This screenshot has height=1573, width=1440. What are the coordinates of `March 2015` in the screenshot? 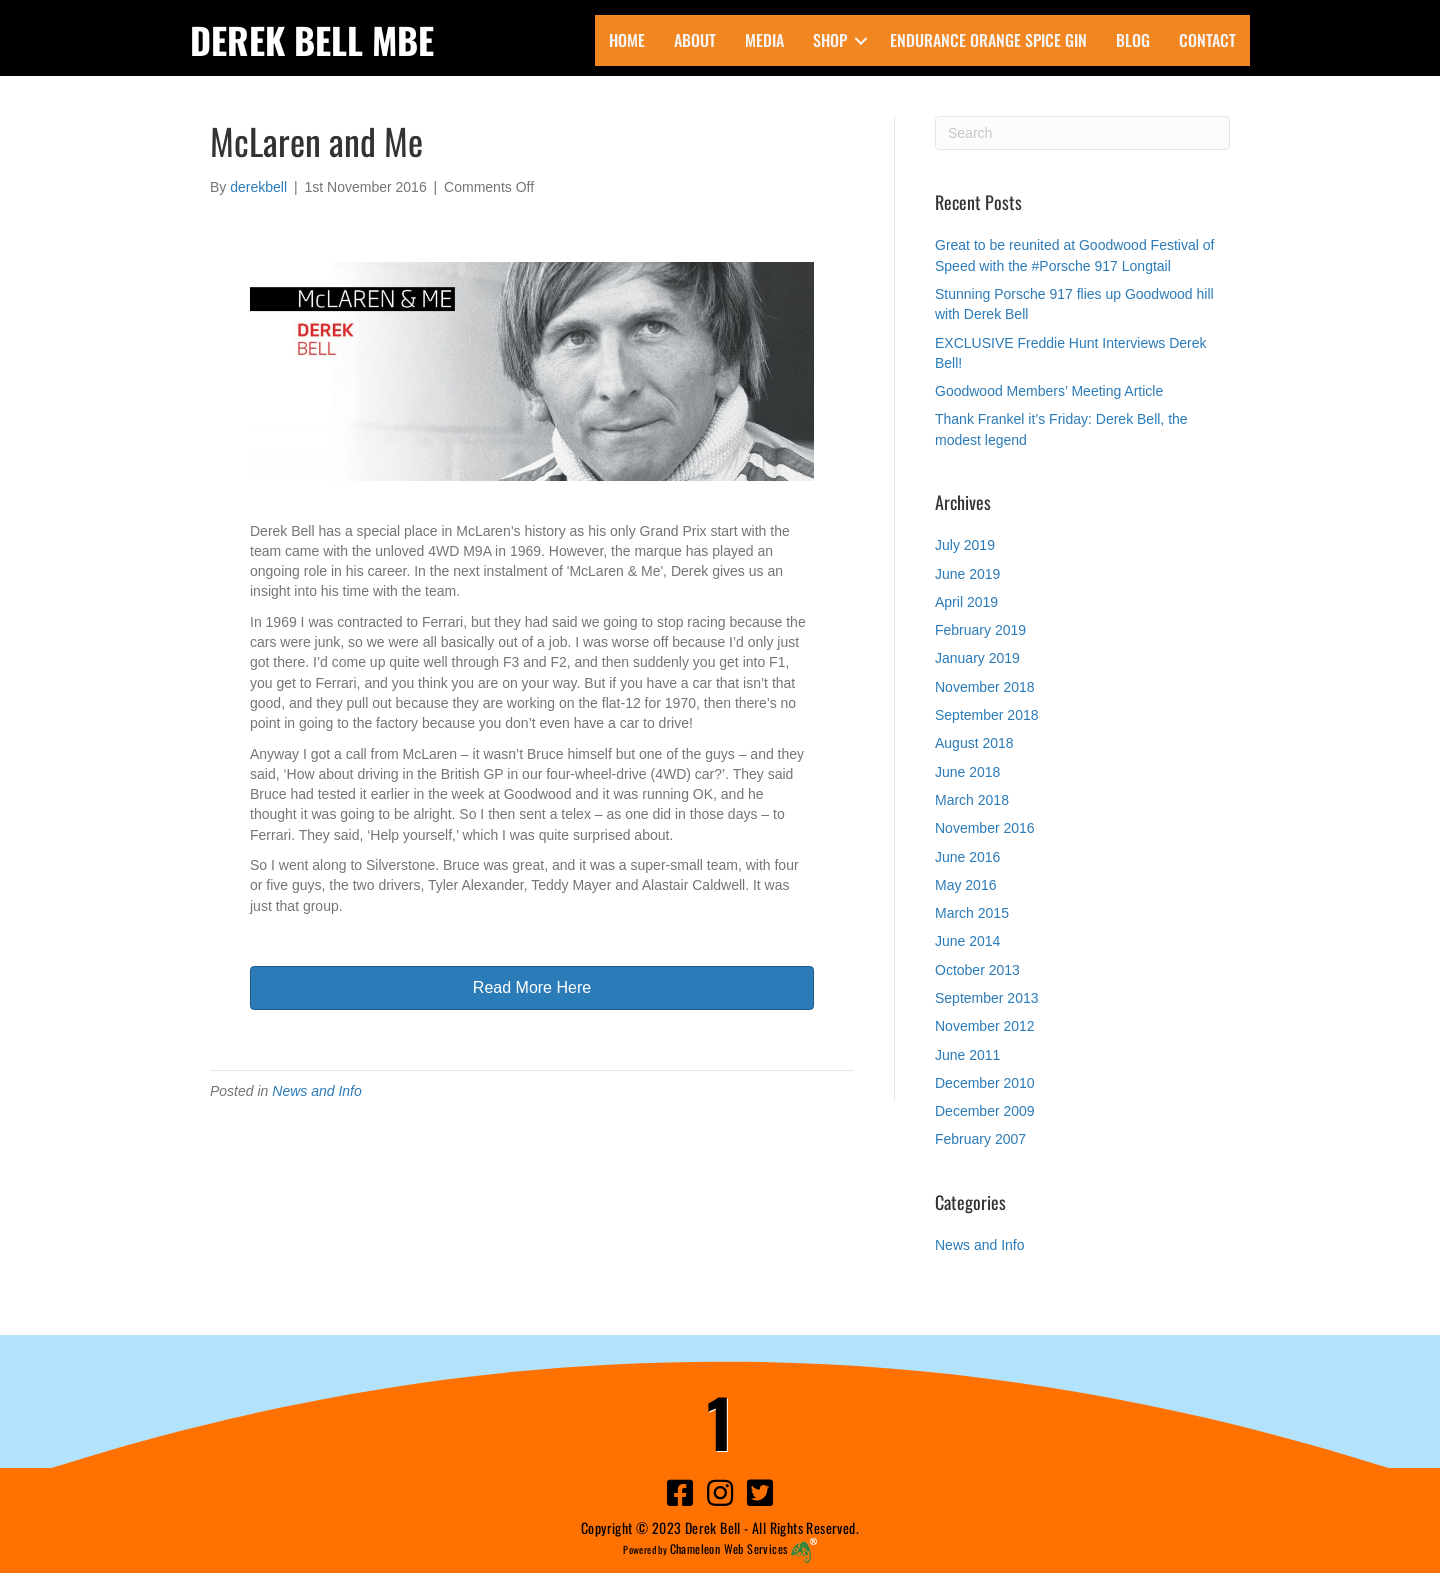 It's located at (972, 913).